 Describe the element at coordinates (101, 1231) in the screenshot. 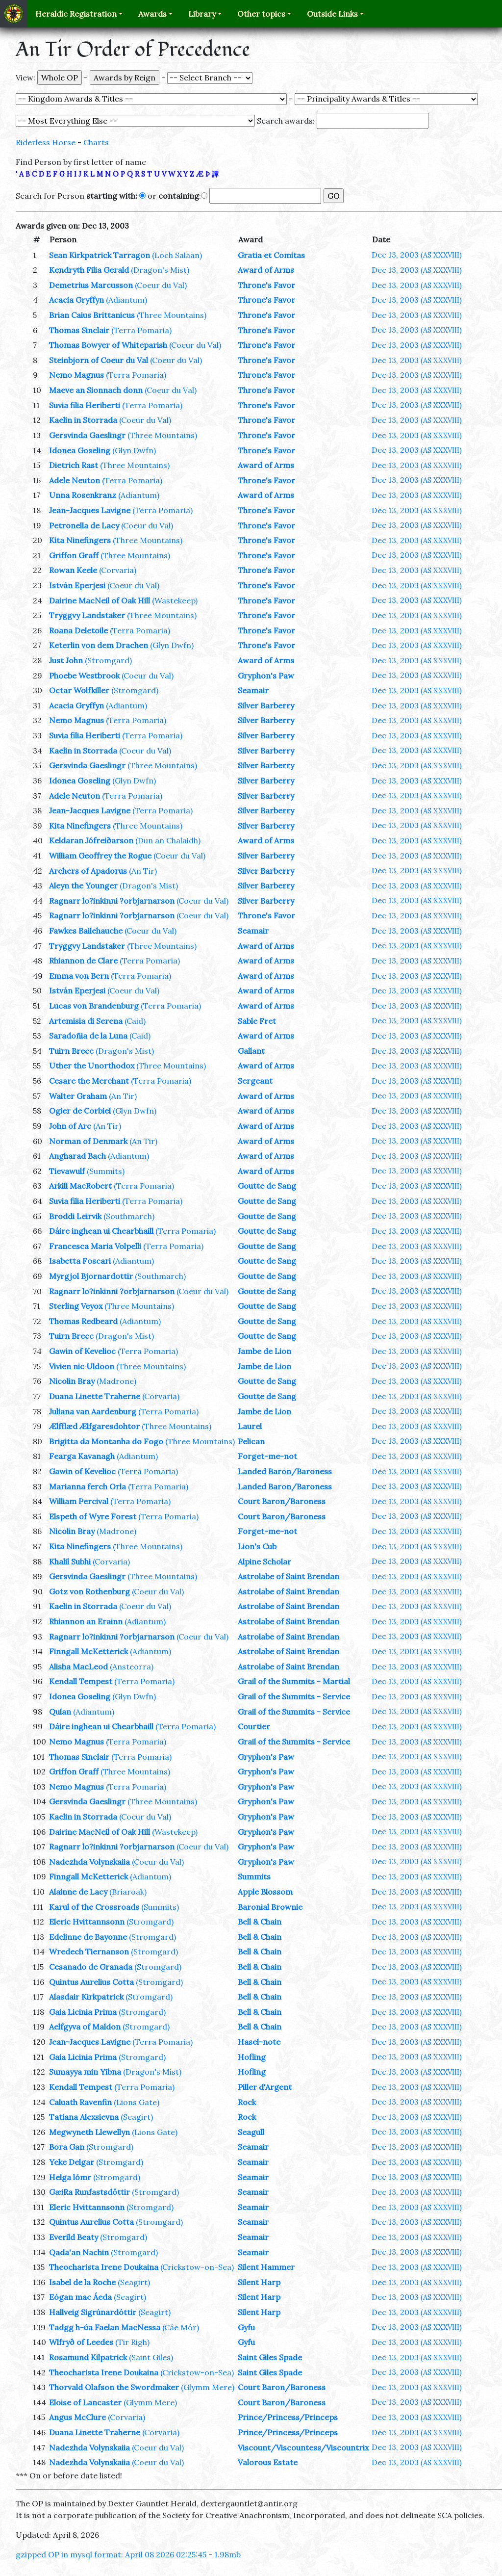

I see `Dáire inghean ui Chearbhaill` at that location.